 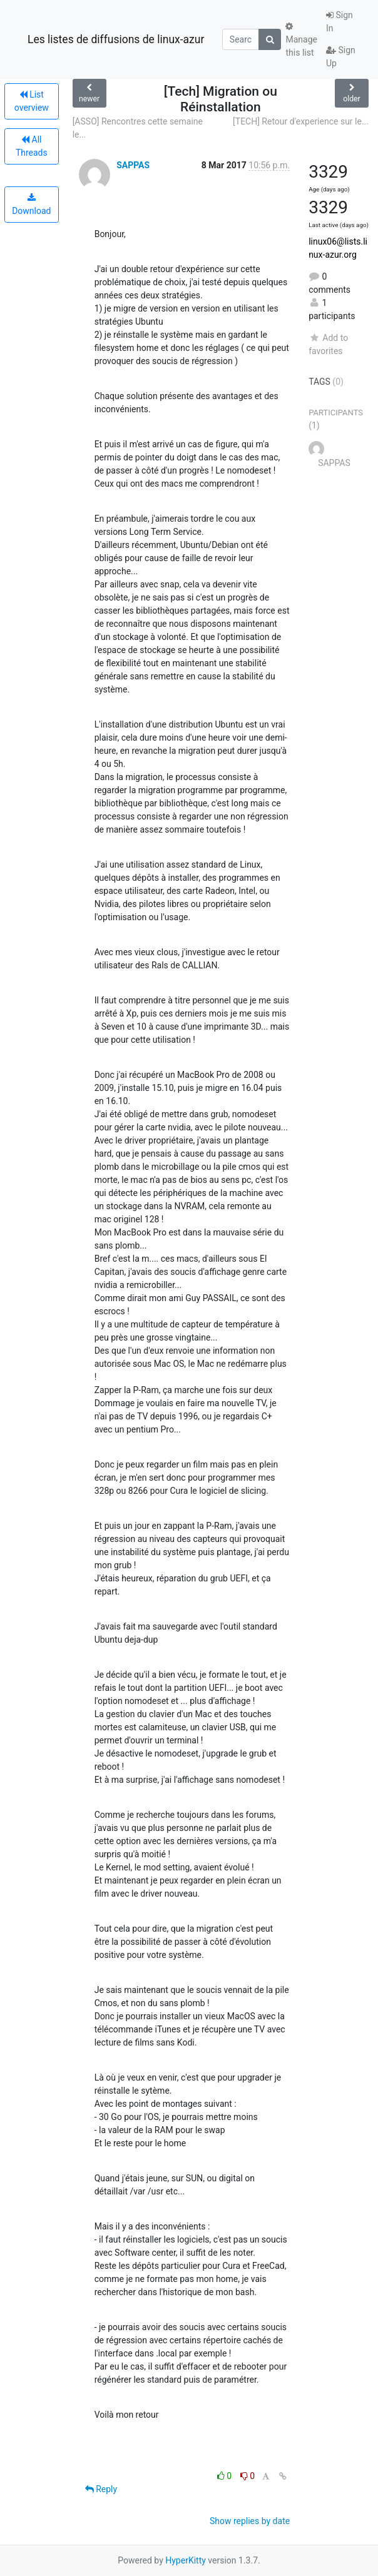 I want to click on Reply, so click(x=101, y=2489).